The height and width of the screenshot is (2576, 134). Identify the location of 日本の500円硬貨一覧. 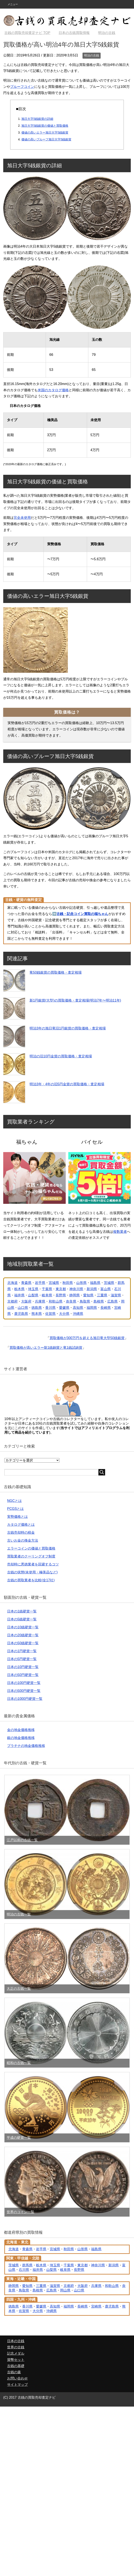
(24, 1691).